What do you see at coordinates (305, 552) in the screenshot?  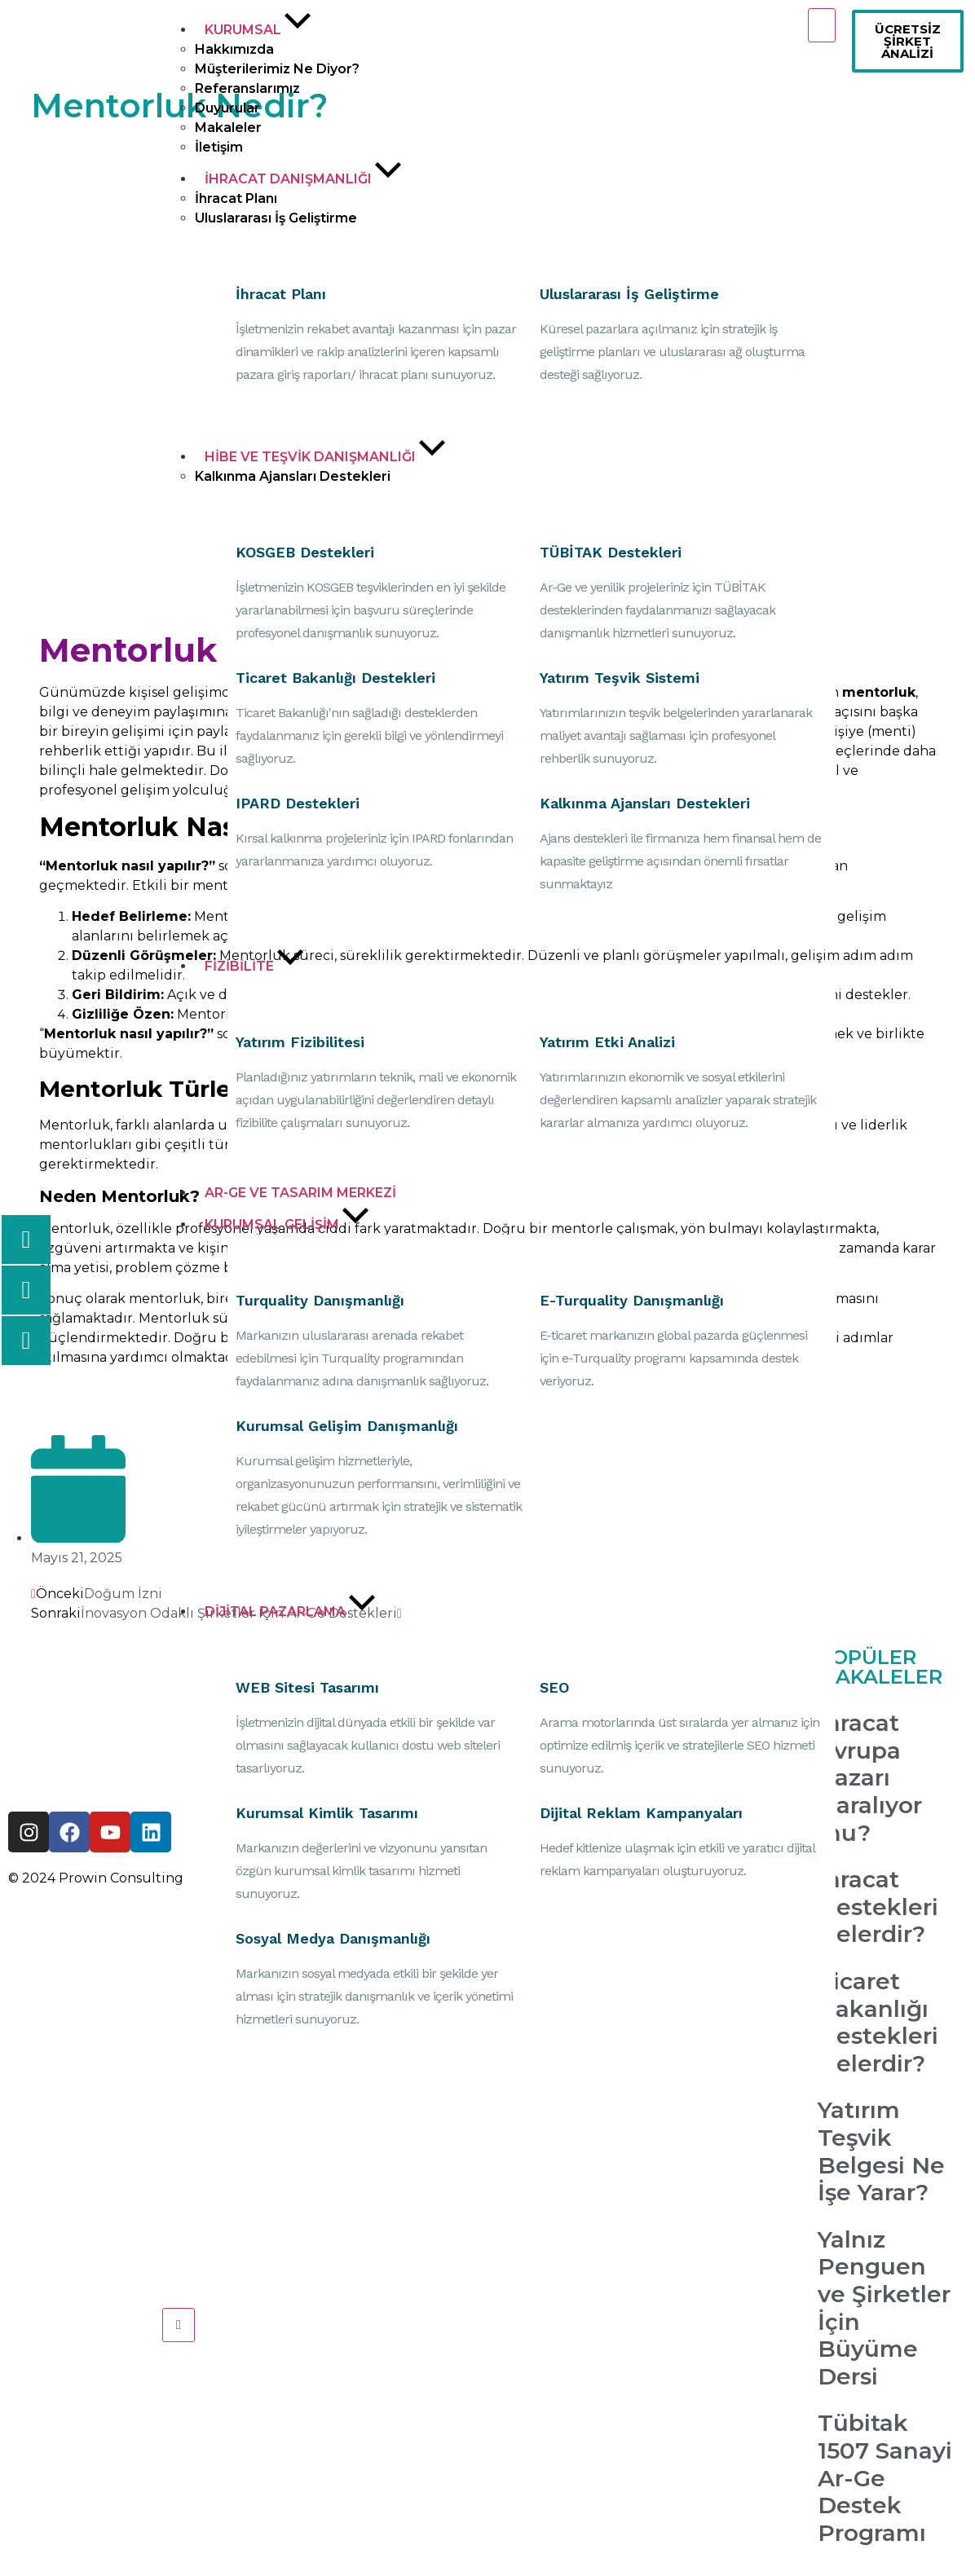 I see `KOSGEB Destekleri` at bounding box center [305, 552].